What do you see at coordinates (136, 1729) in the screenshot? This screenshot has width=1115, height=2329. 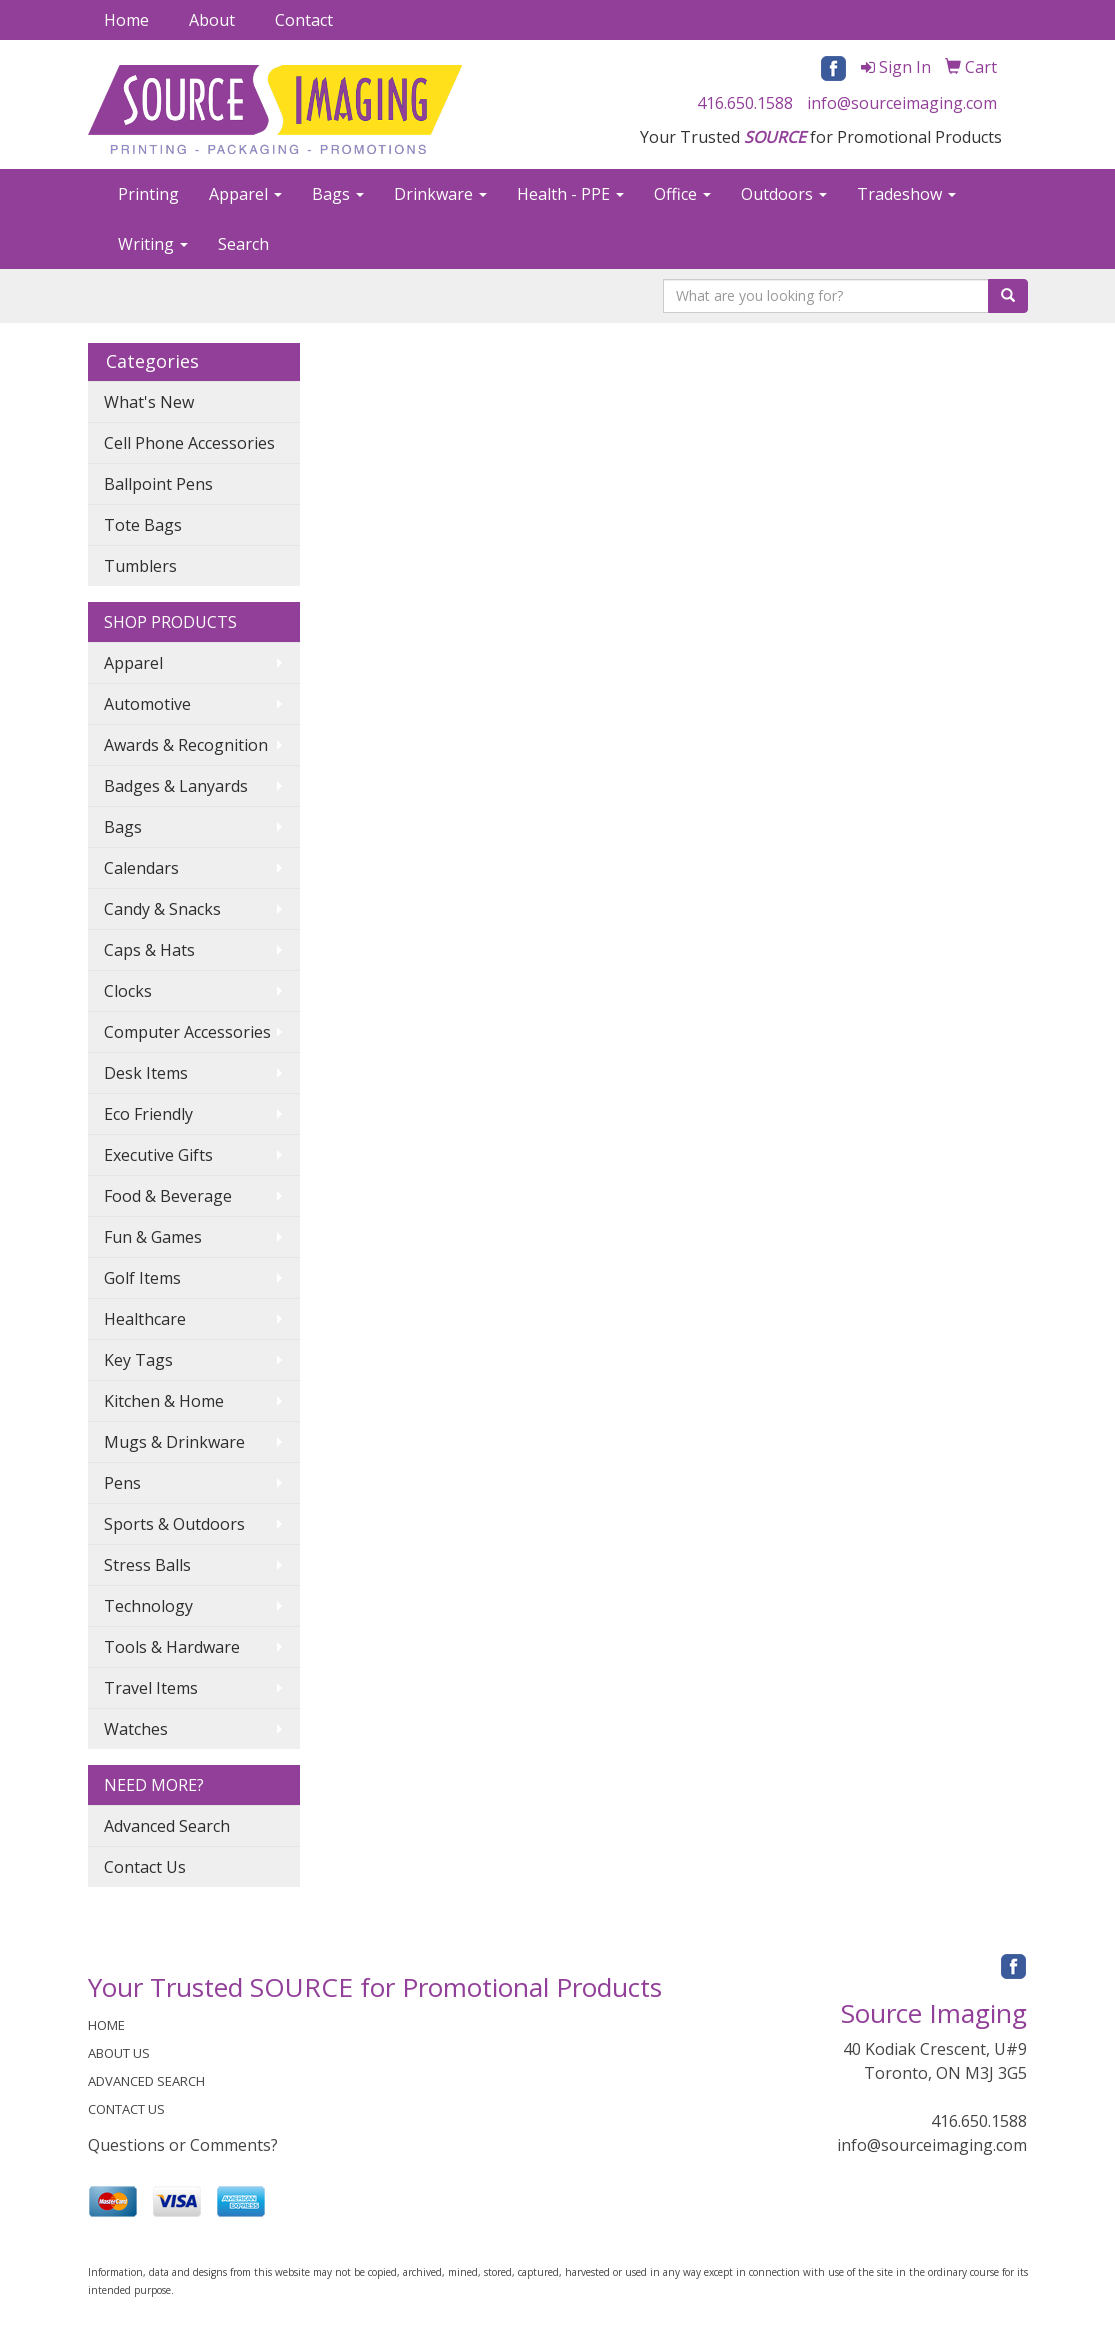 I see `Watches` at bounding box center [136, 1729].